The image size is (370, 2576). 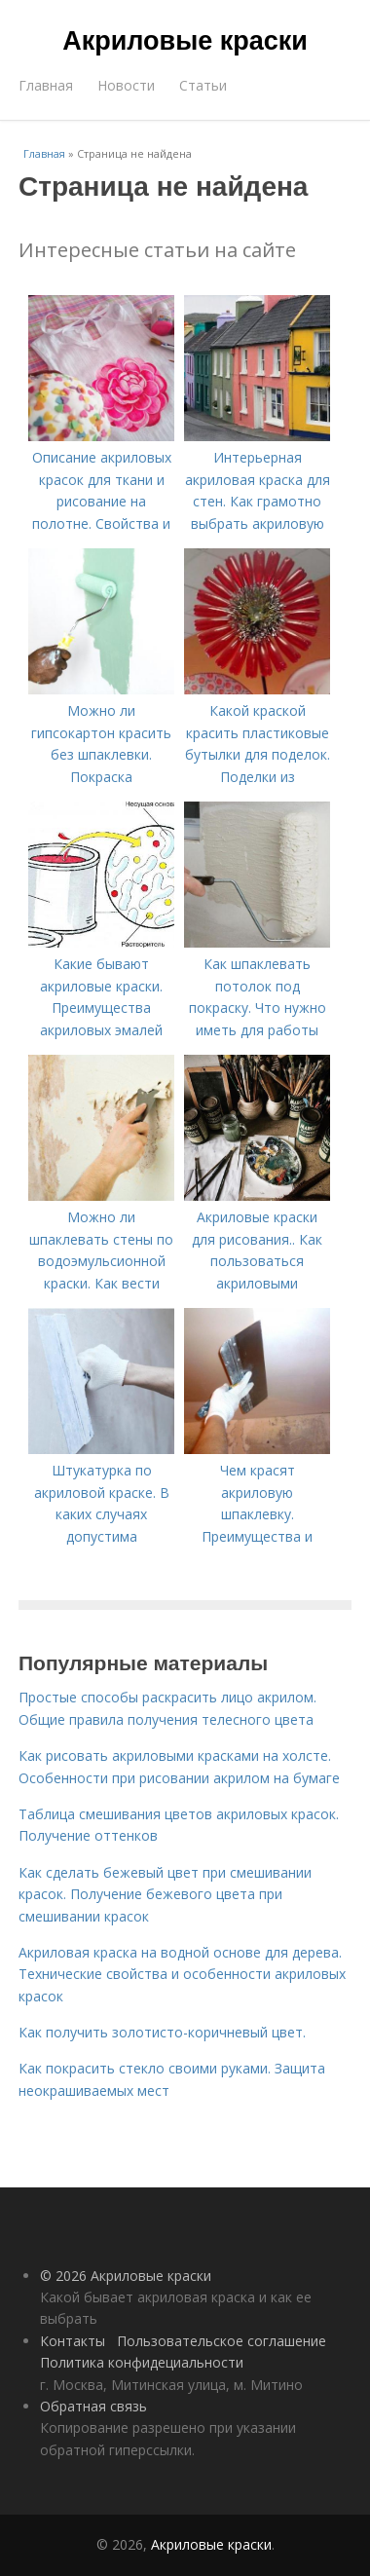 What do you see at coordinates (182, 1974) in the screenshot?
I see `Акриловая краска на водной основе для дерева. Технические свойства и особенности акриловых красок` at bounding box center [182, 1974].